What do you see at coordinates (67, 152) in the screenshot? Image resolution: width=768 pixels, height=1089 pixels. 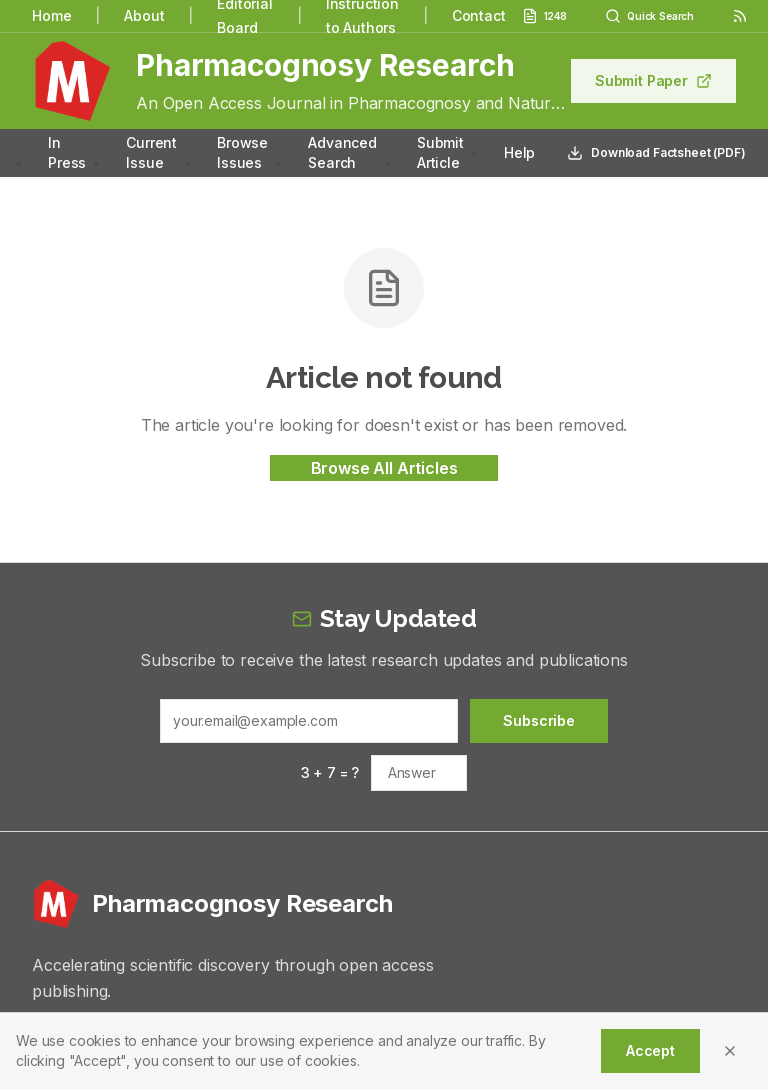 I see `In Press` at bounding box center [67, 152].